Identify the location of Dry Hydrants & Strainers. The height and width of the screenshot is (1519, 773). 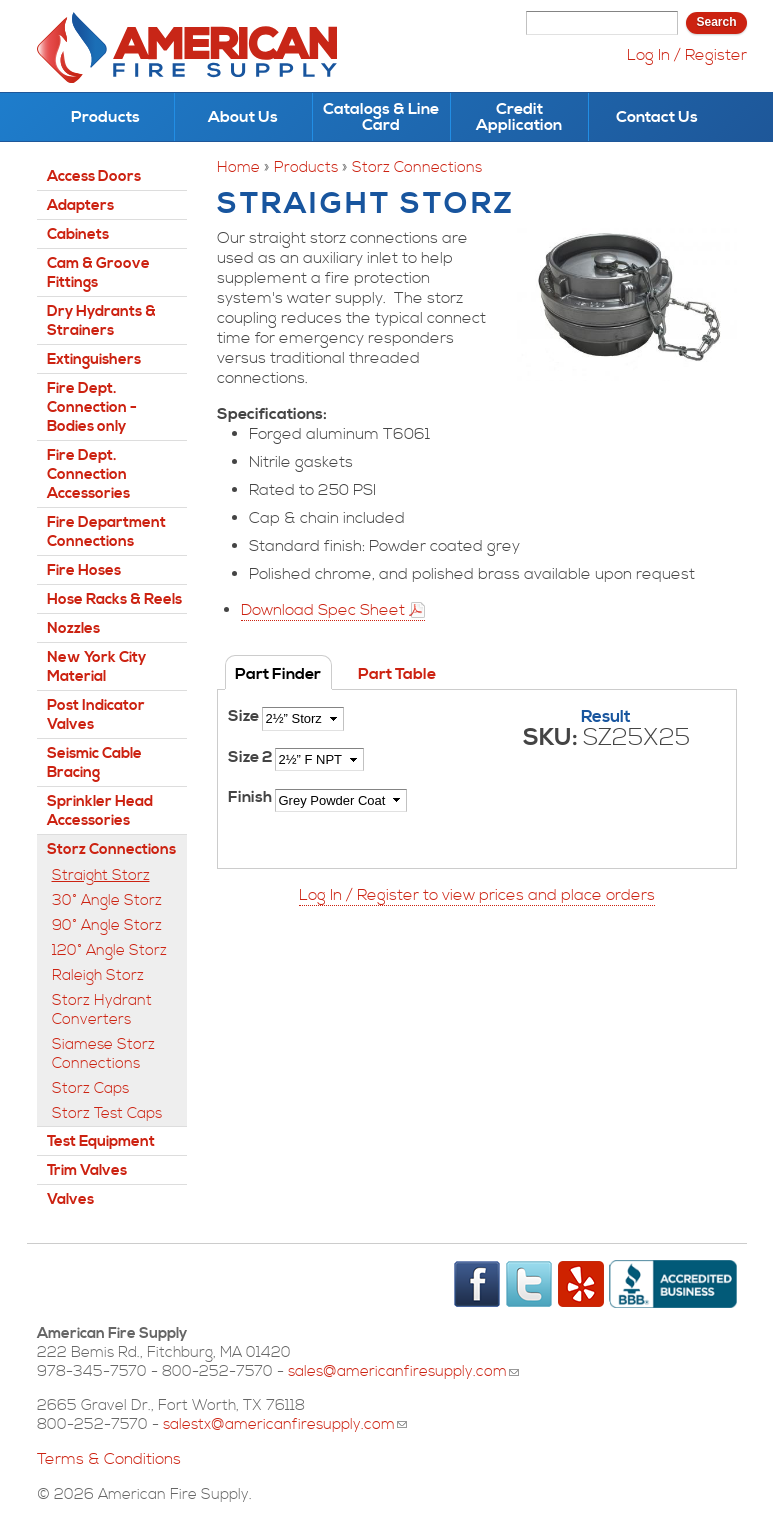
(101, 321).